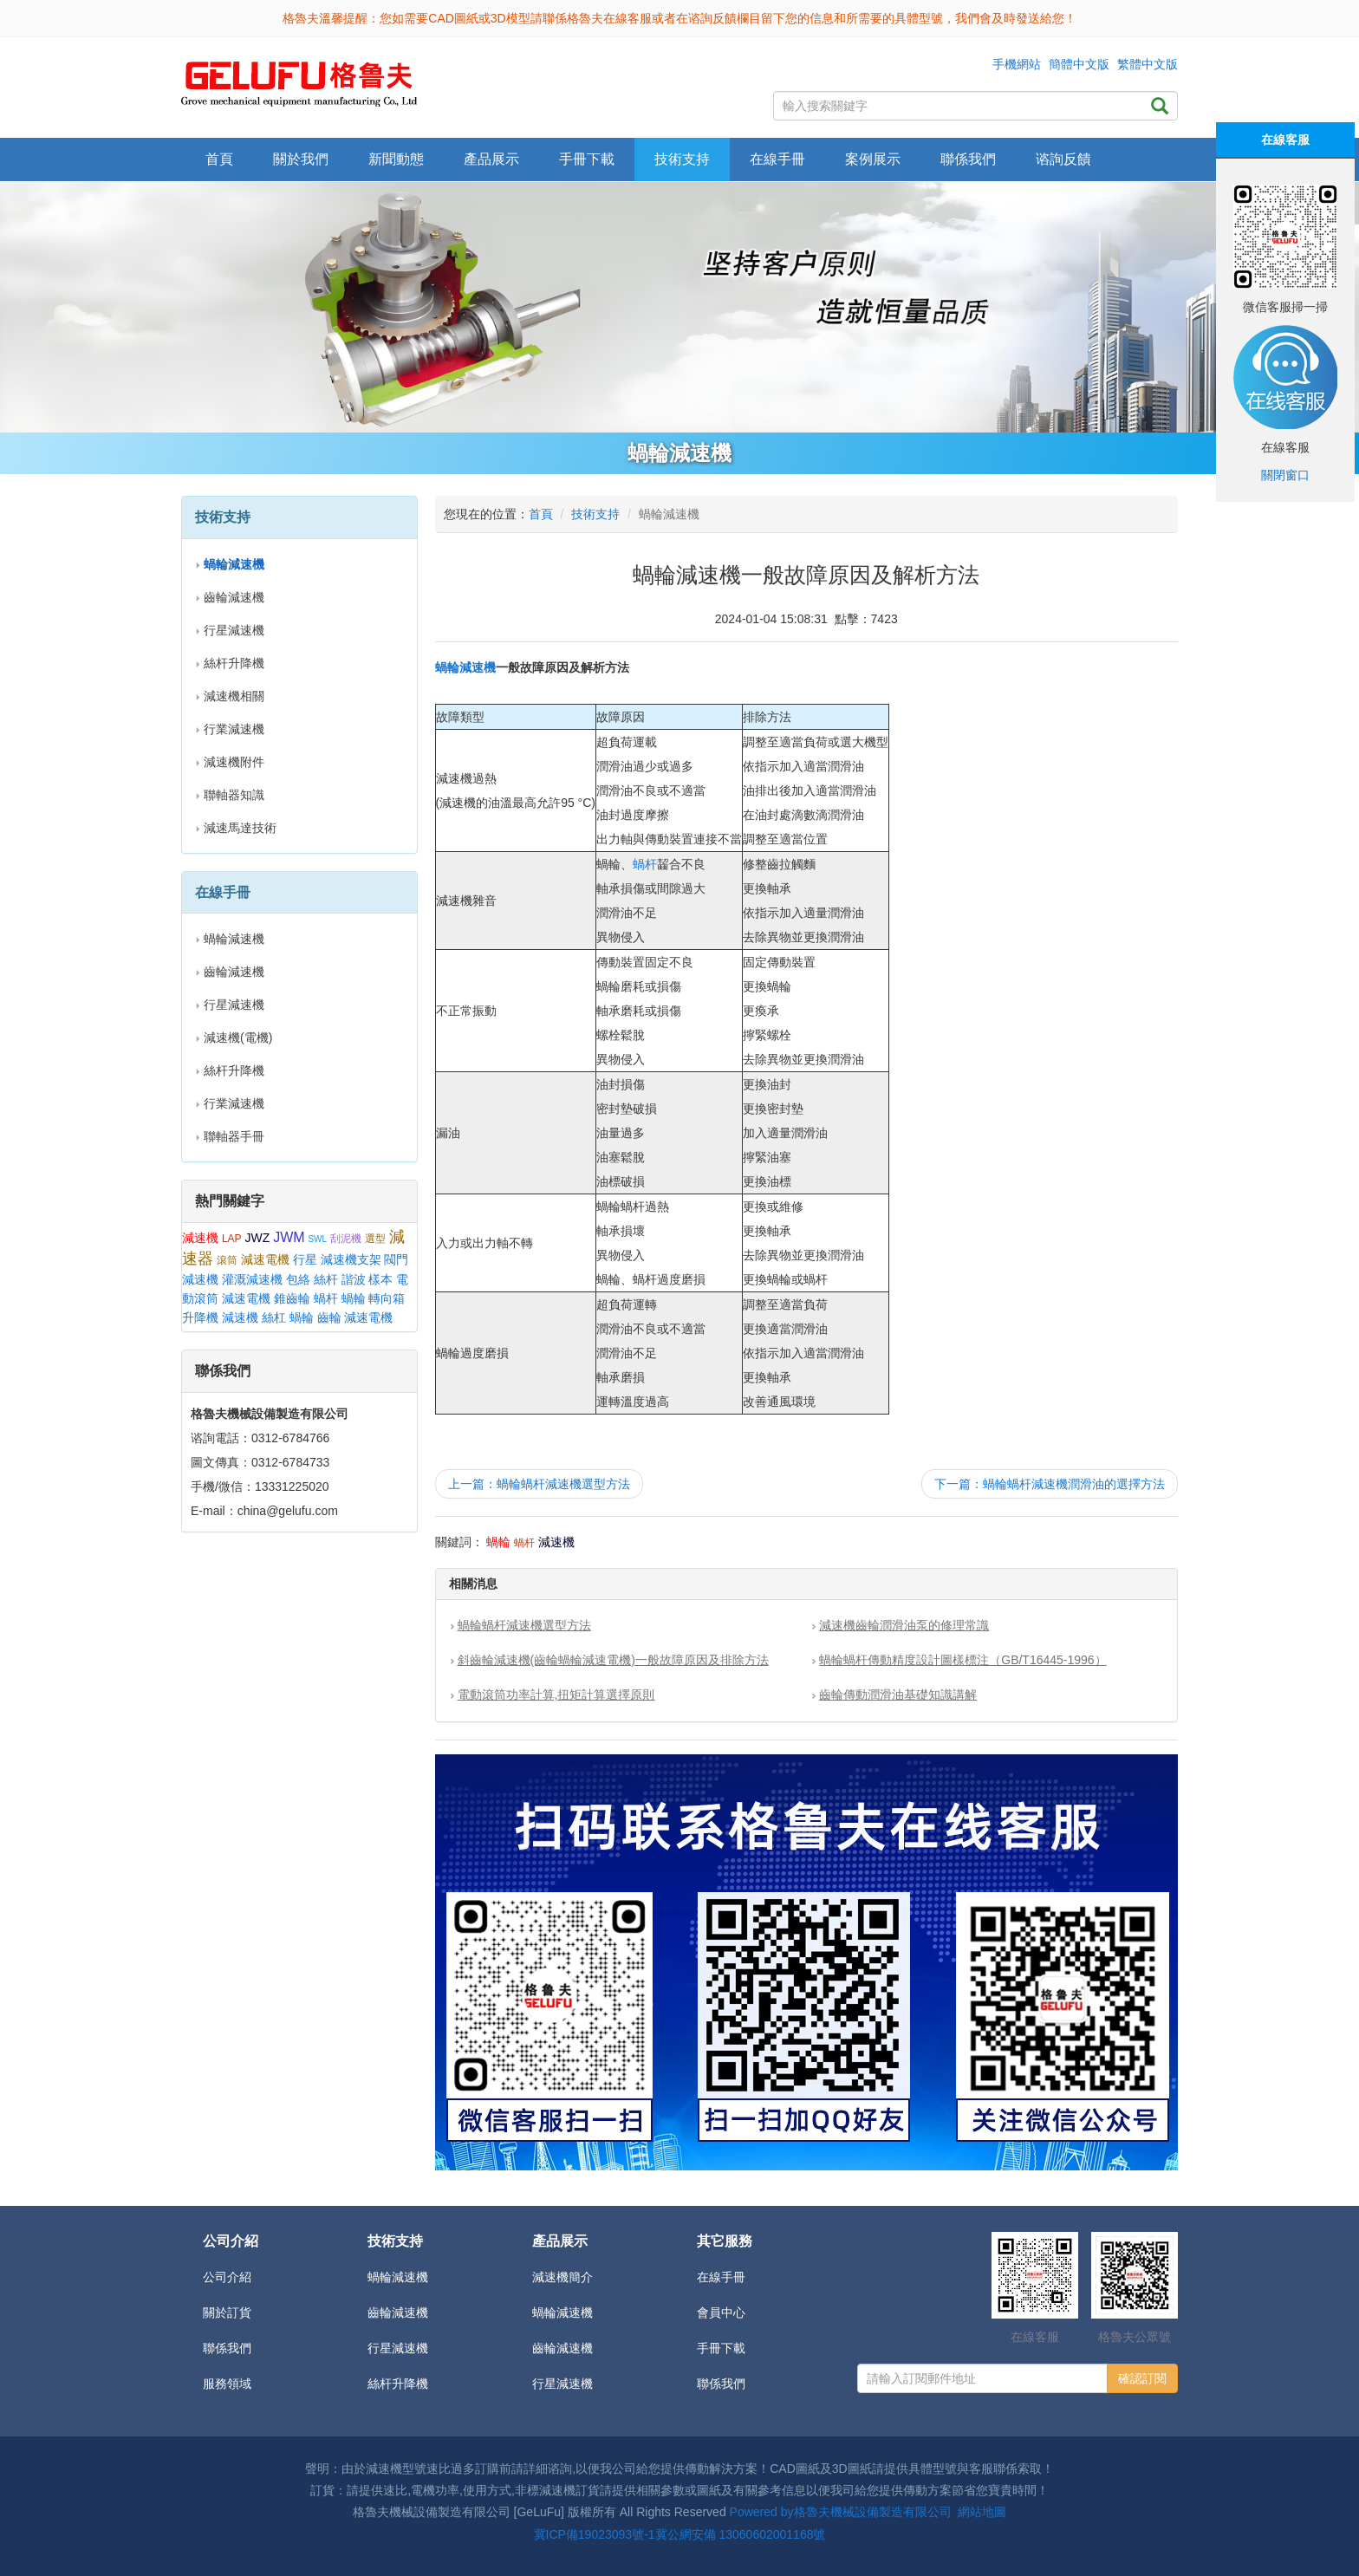 The height and width of the screenshot is (2576, 1359). Describe the element at coordinates (1049, 1484) in the screenshot. I see `下一篇：蝸輪蝸杆減速機潤滑油的選擇方法` at that location.